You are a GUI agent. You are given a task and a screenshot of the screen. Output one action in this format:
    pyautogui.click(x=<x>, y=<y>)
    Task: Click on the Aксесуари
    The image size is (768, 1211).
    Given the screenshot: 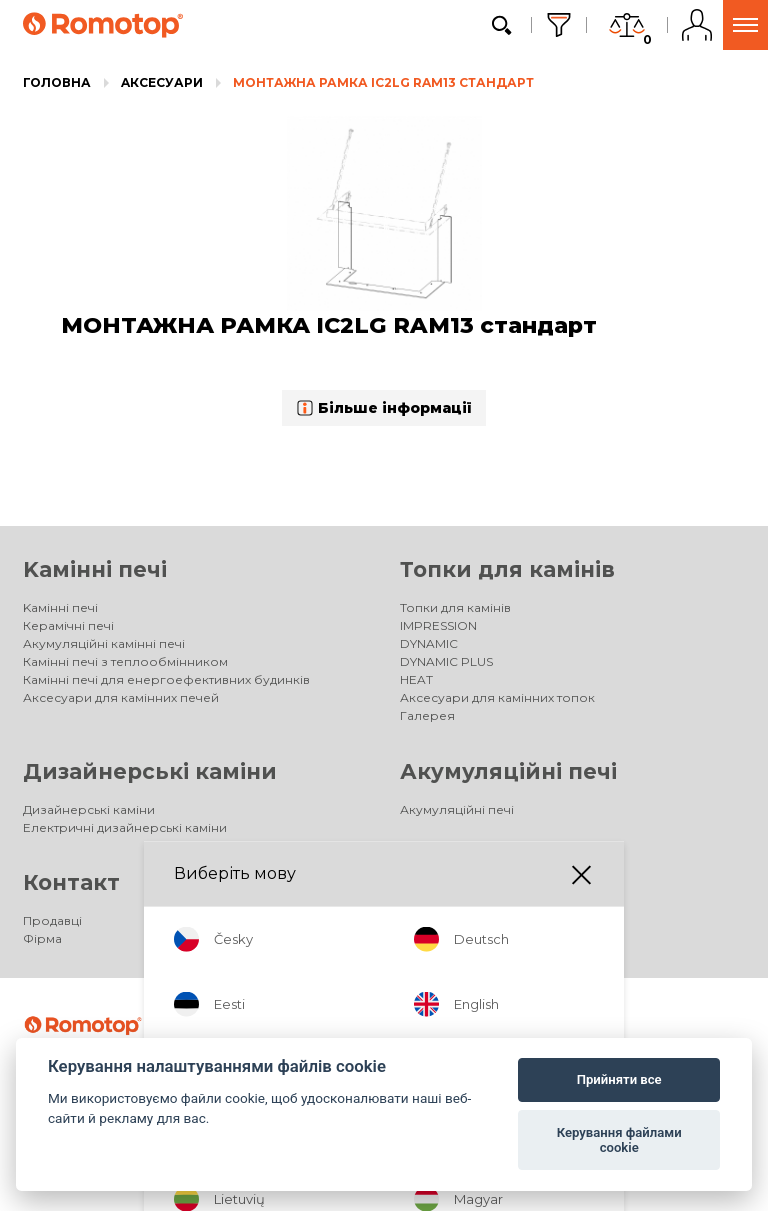 What is the action you would take?
    pyautogui.click(x=162, y=82)
    